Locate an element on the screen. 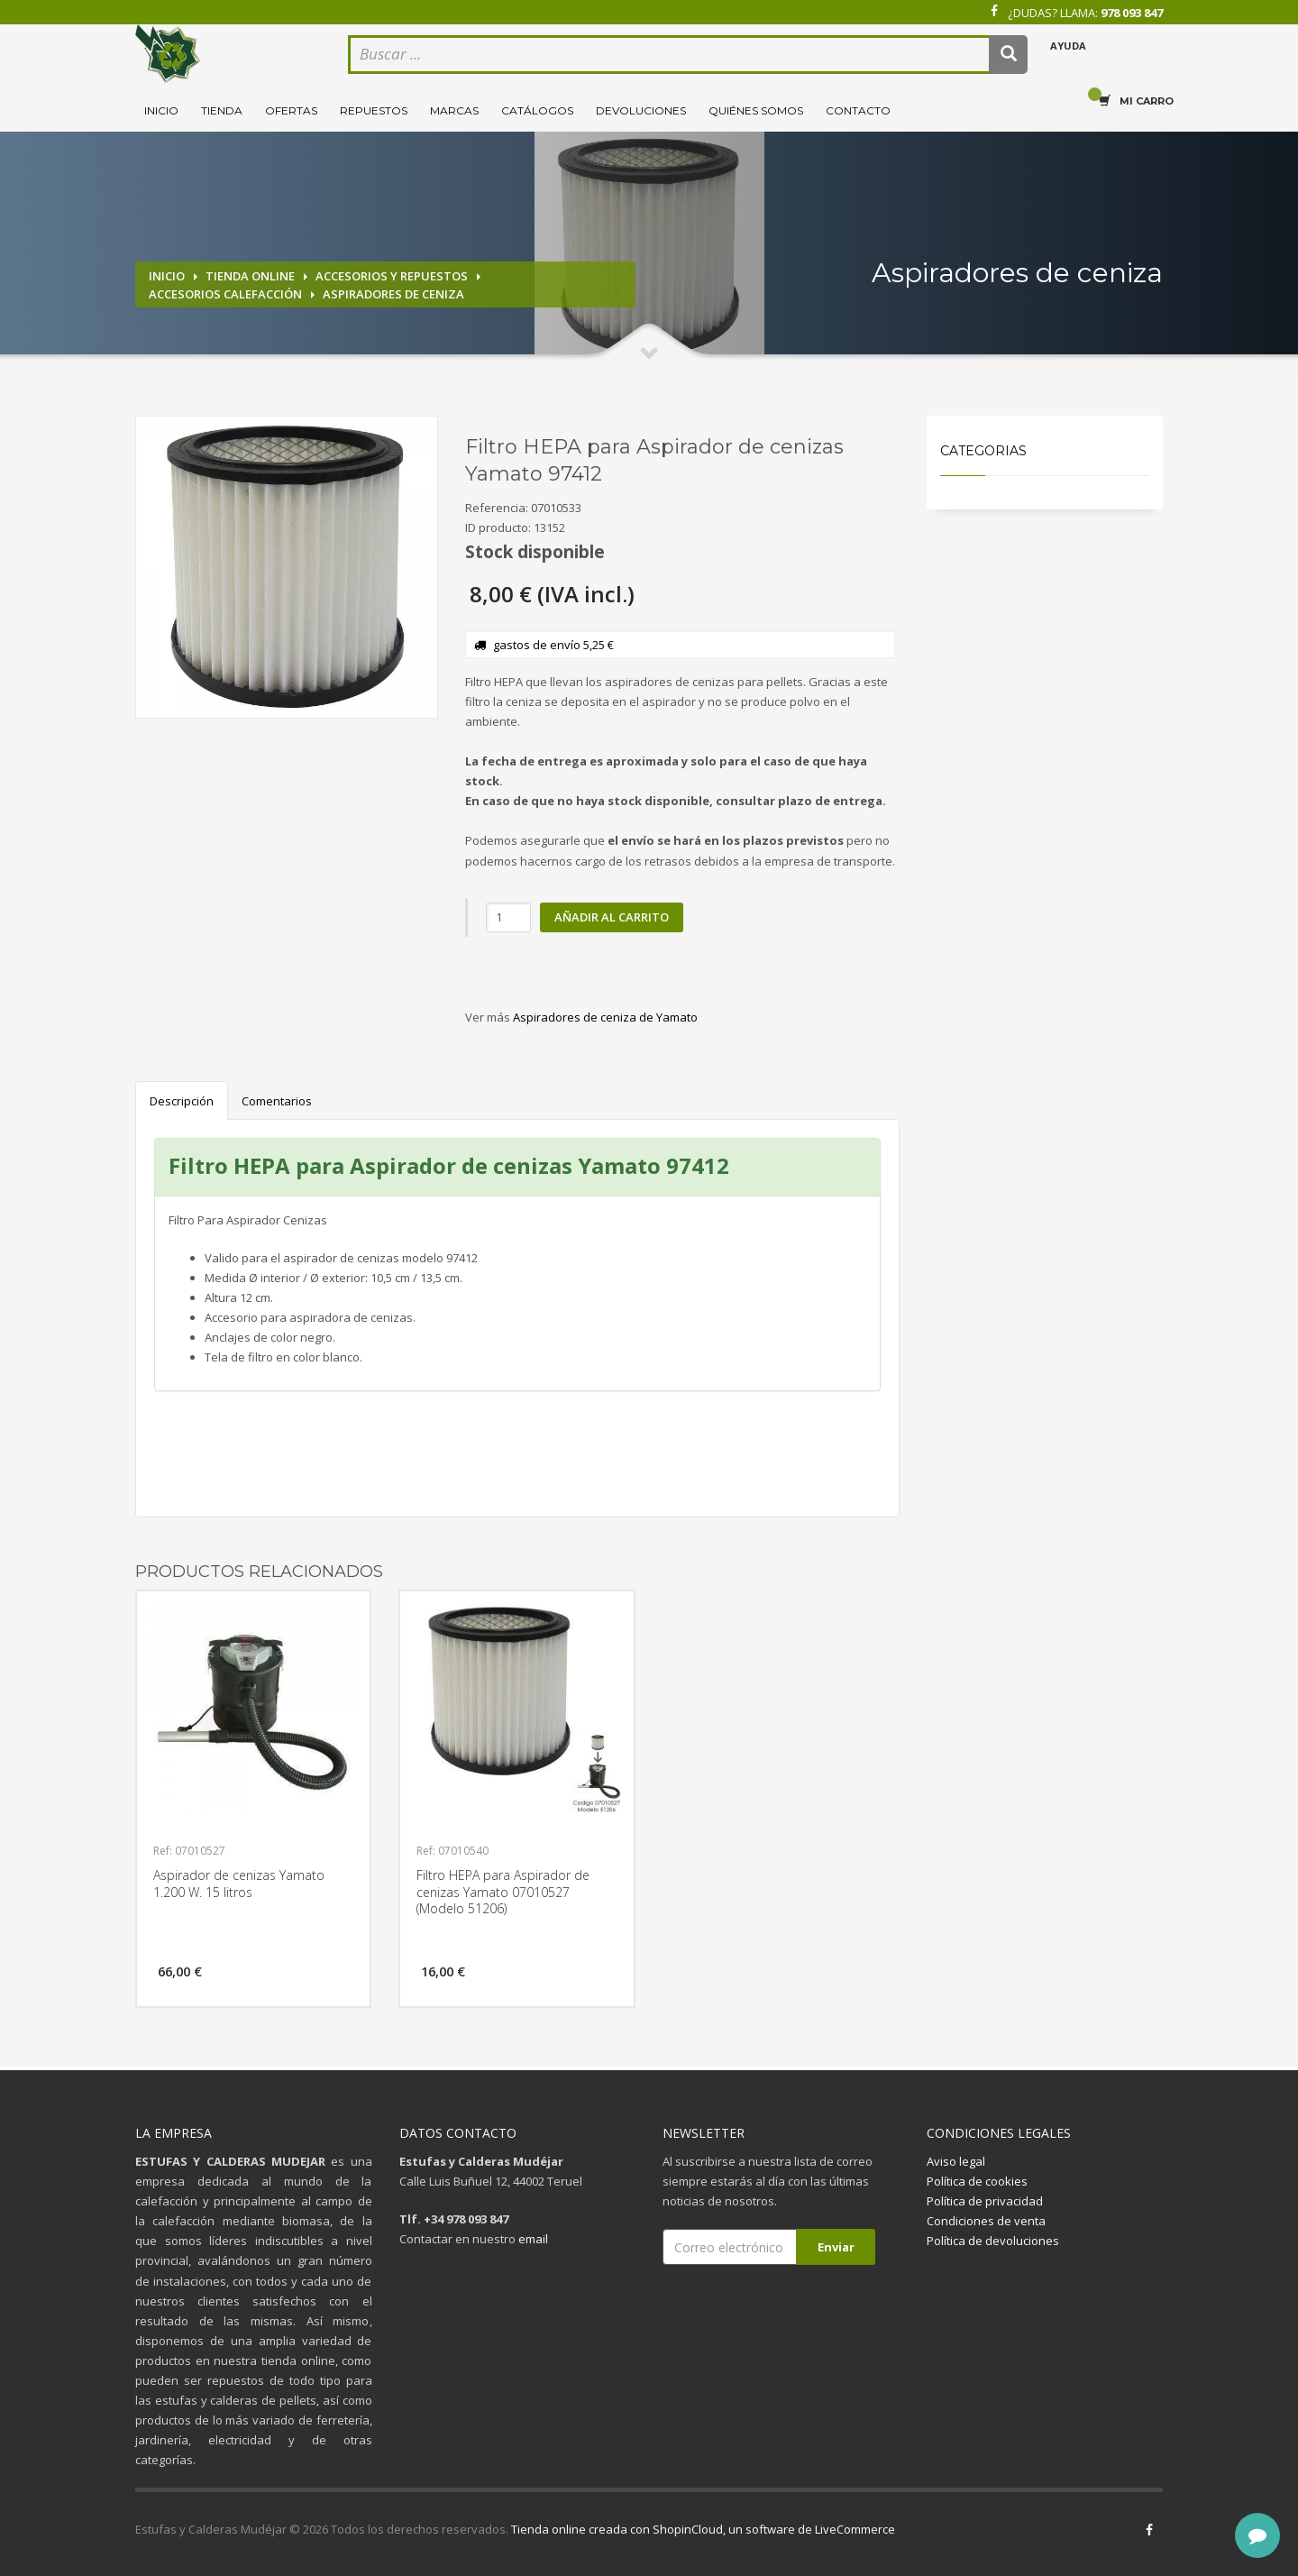  Accesorios y repuestos is located at coordinates (391, 276).